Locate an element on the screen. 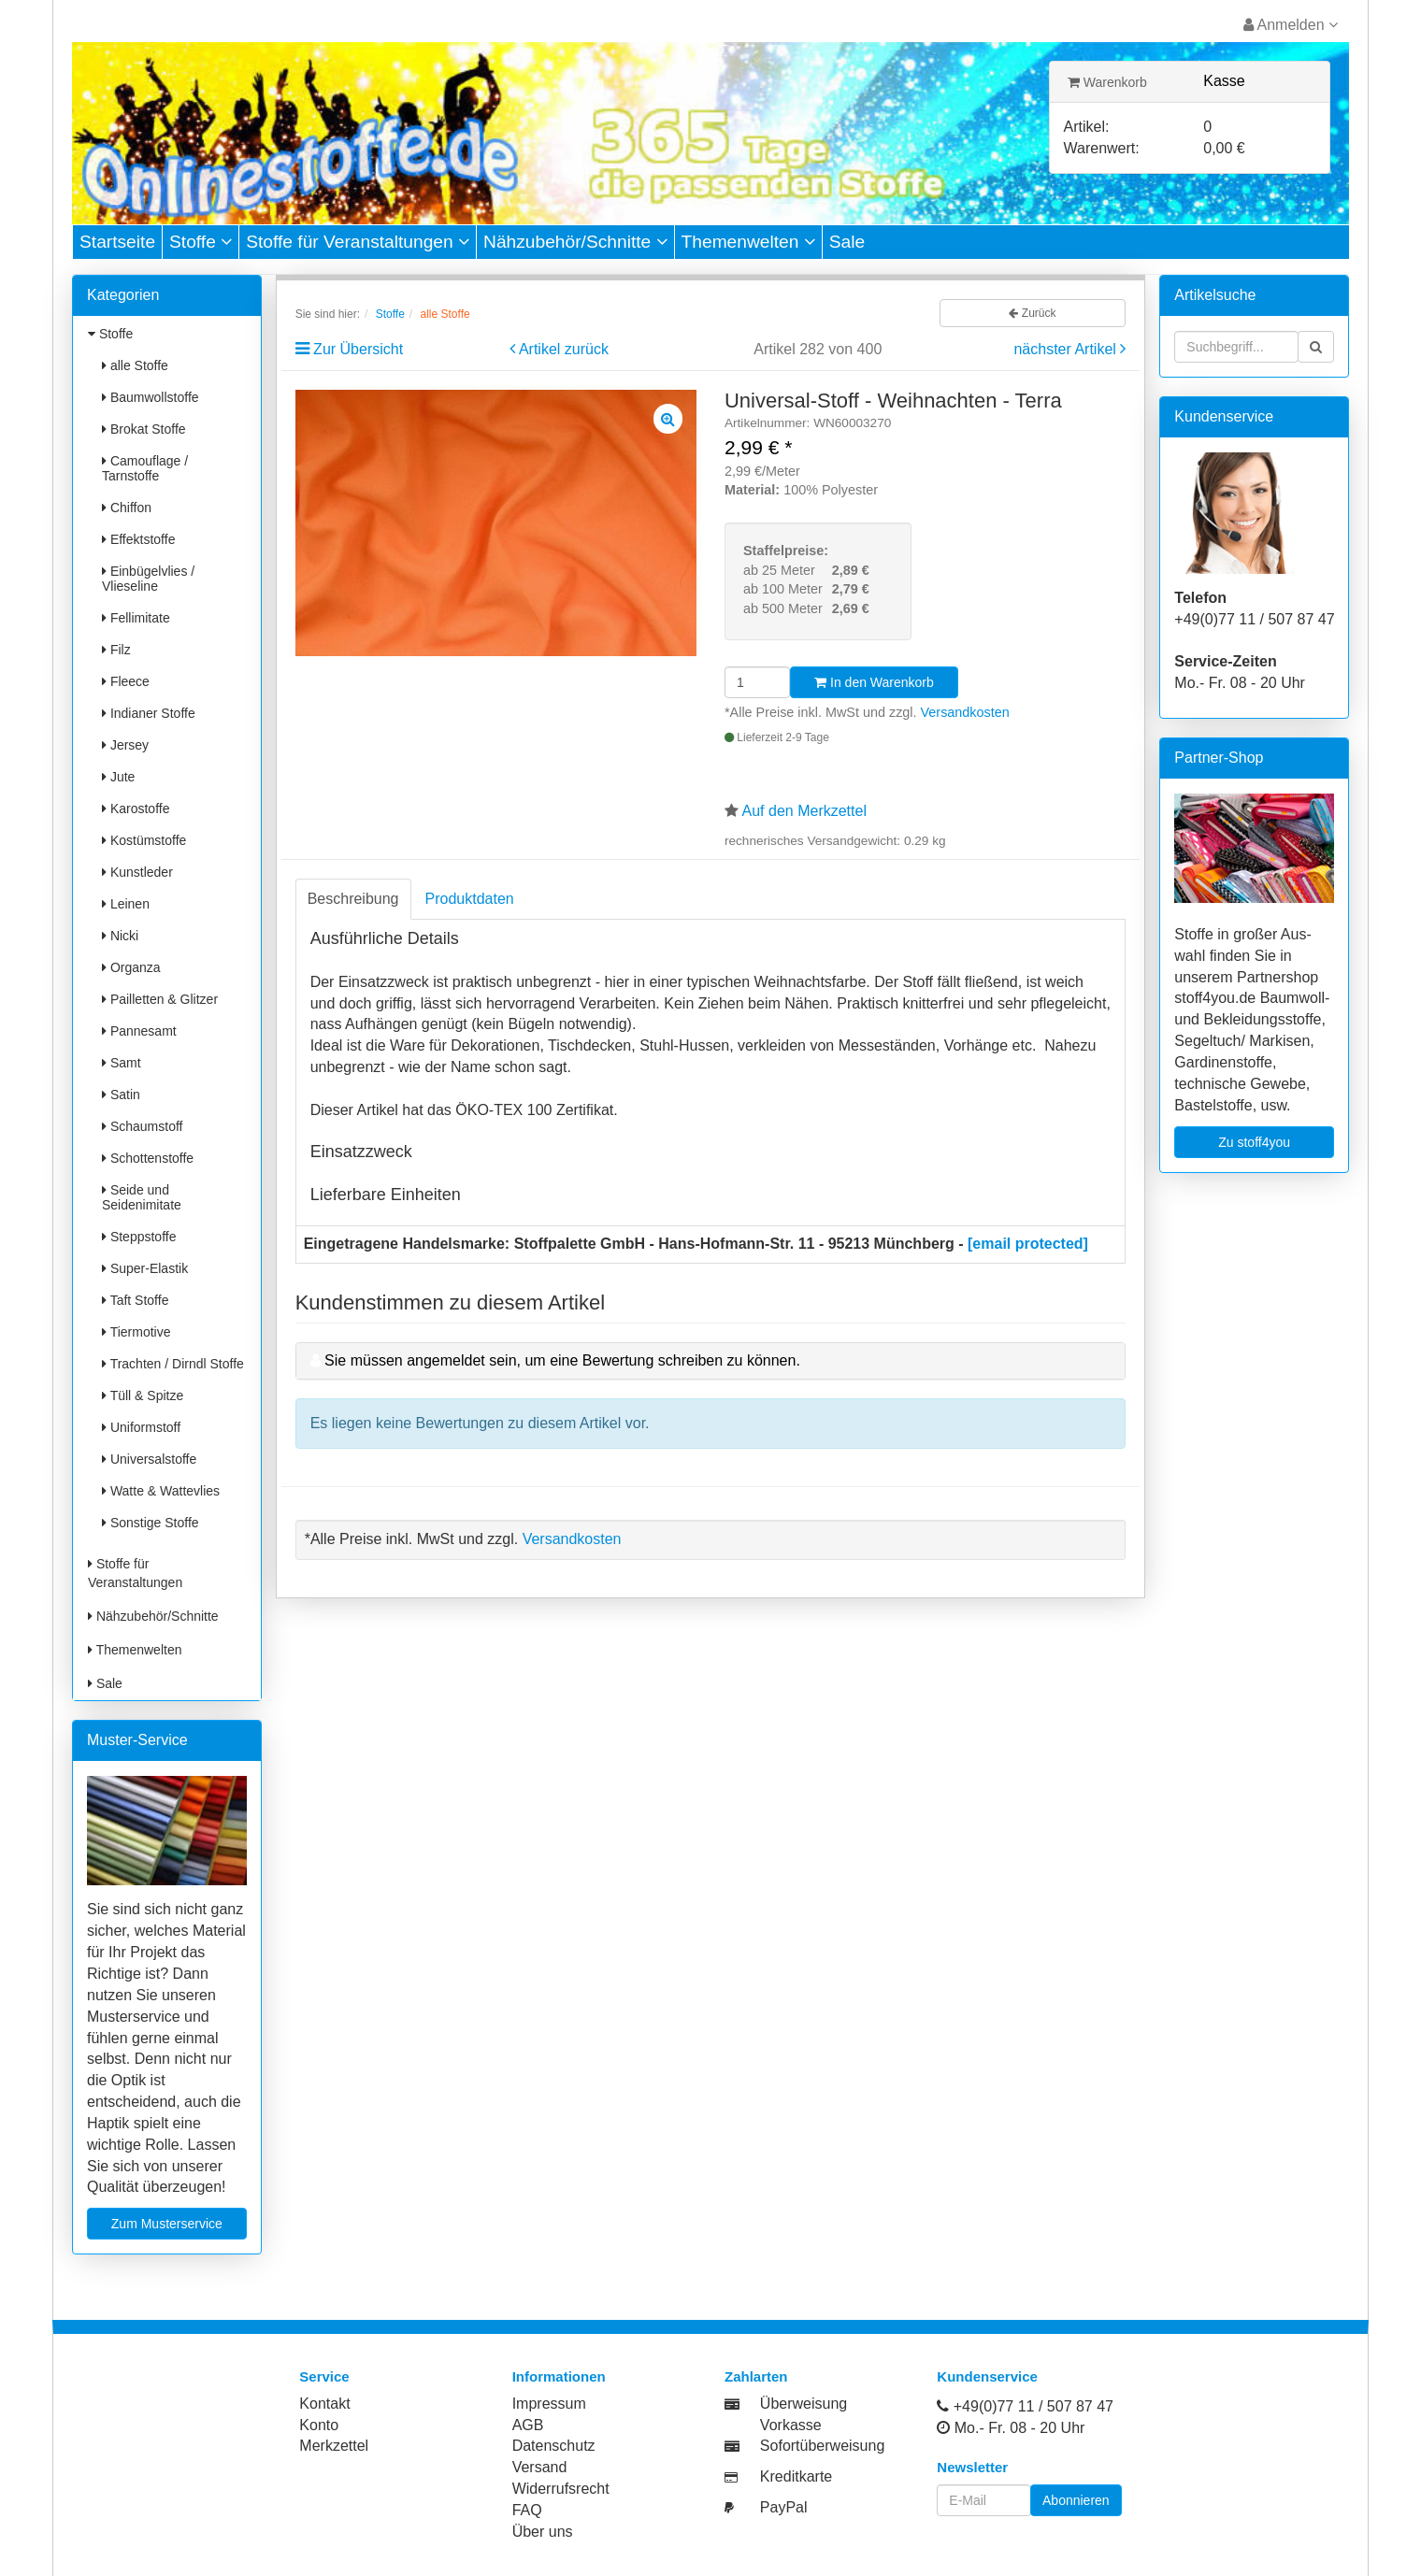  Taft Stoffe is located at coordinates (135, 1300).